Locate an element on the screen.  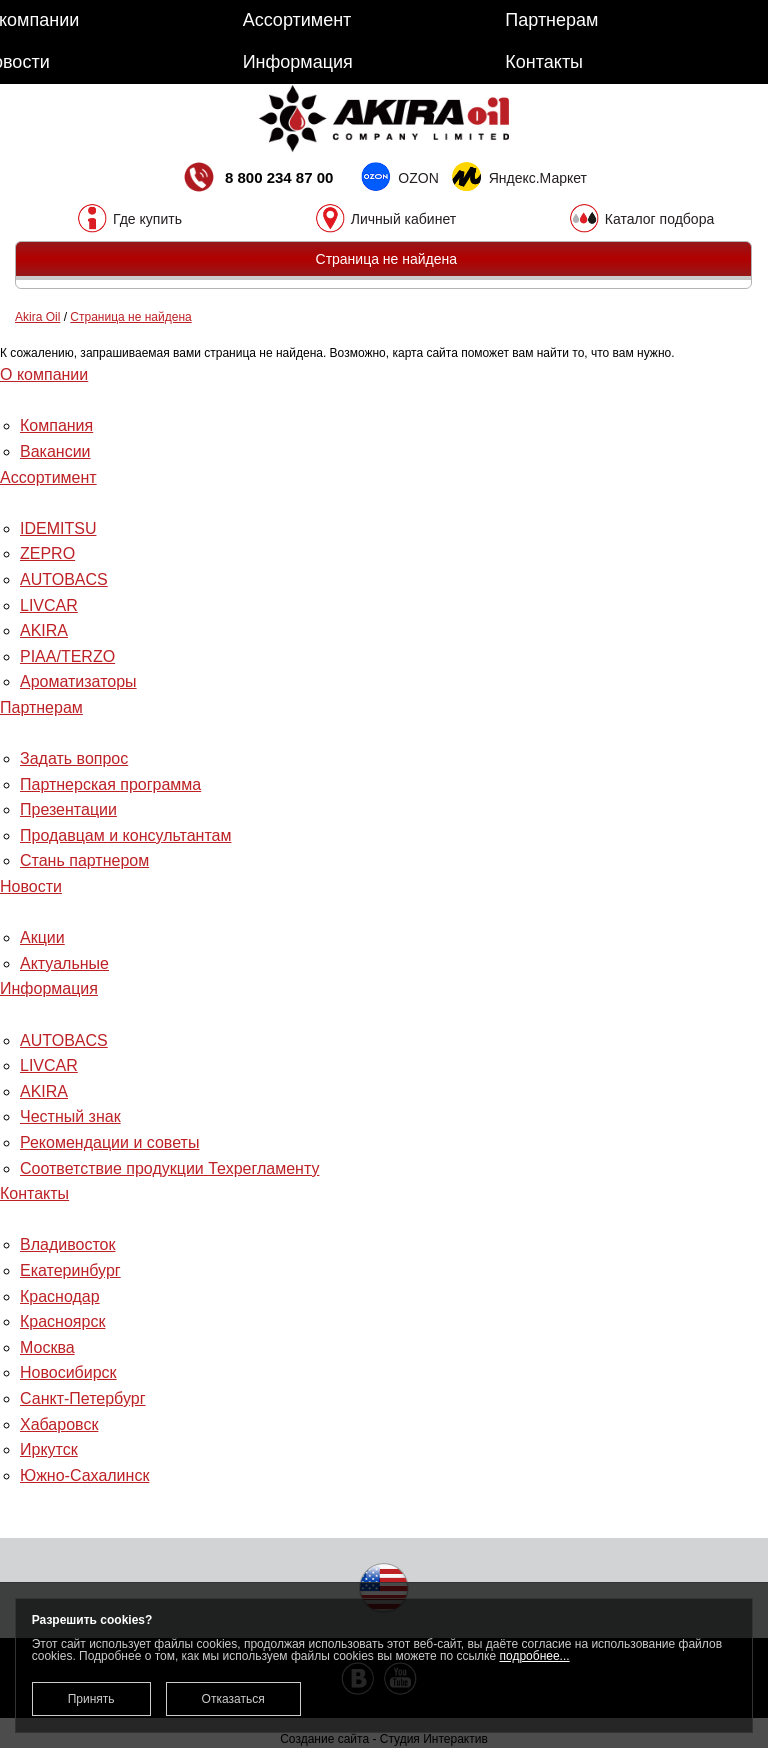
Ассортимент is located at coordinates (48, 477).